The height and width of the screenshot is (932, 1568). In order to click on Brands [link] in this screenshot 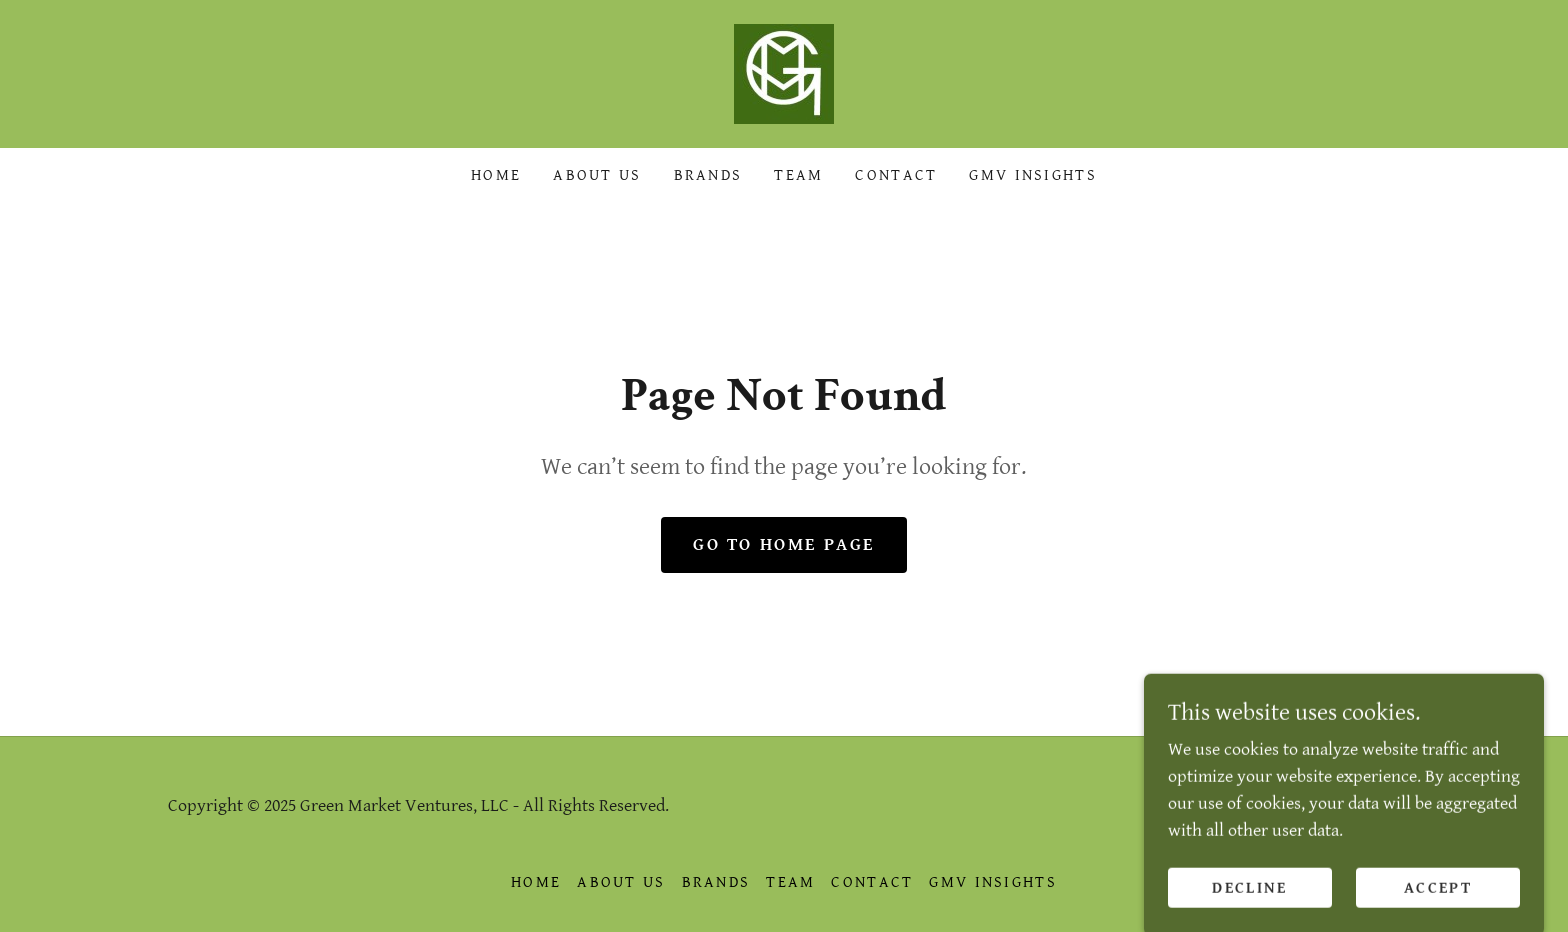, I will do `click(708, 175)`.